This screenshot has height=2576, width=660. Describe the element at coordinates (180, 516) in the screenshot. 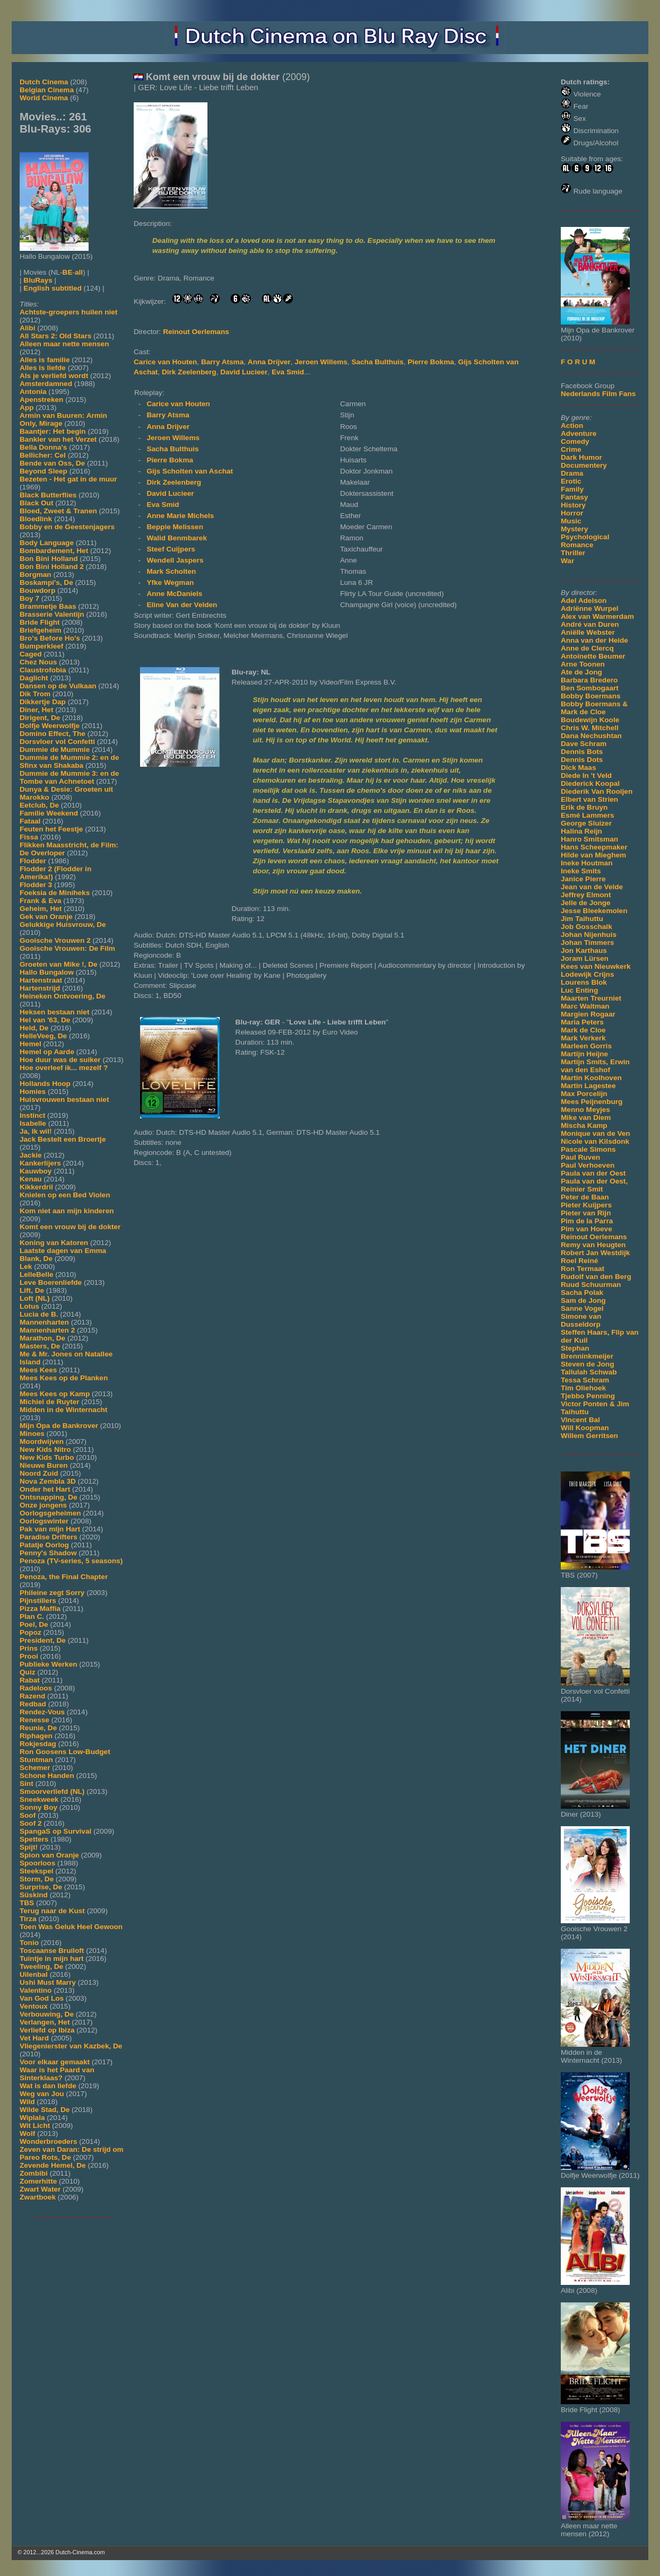

I see `Anne Marie Michels` at that location.